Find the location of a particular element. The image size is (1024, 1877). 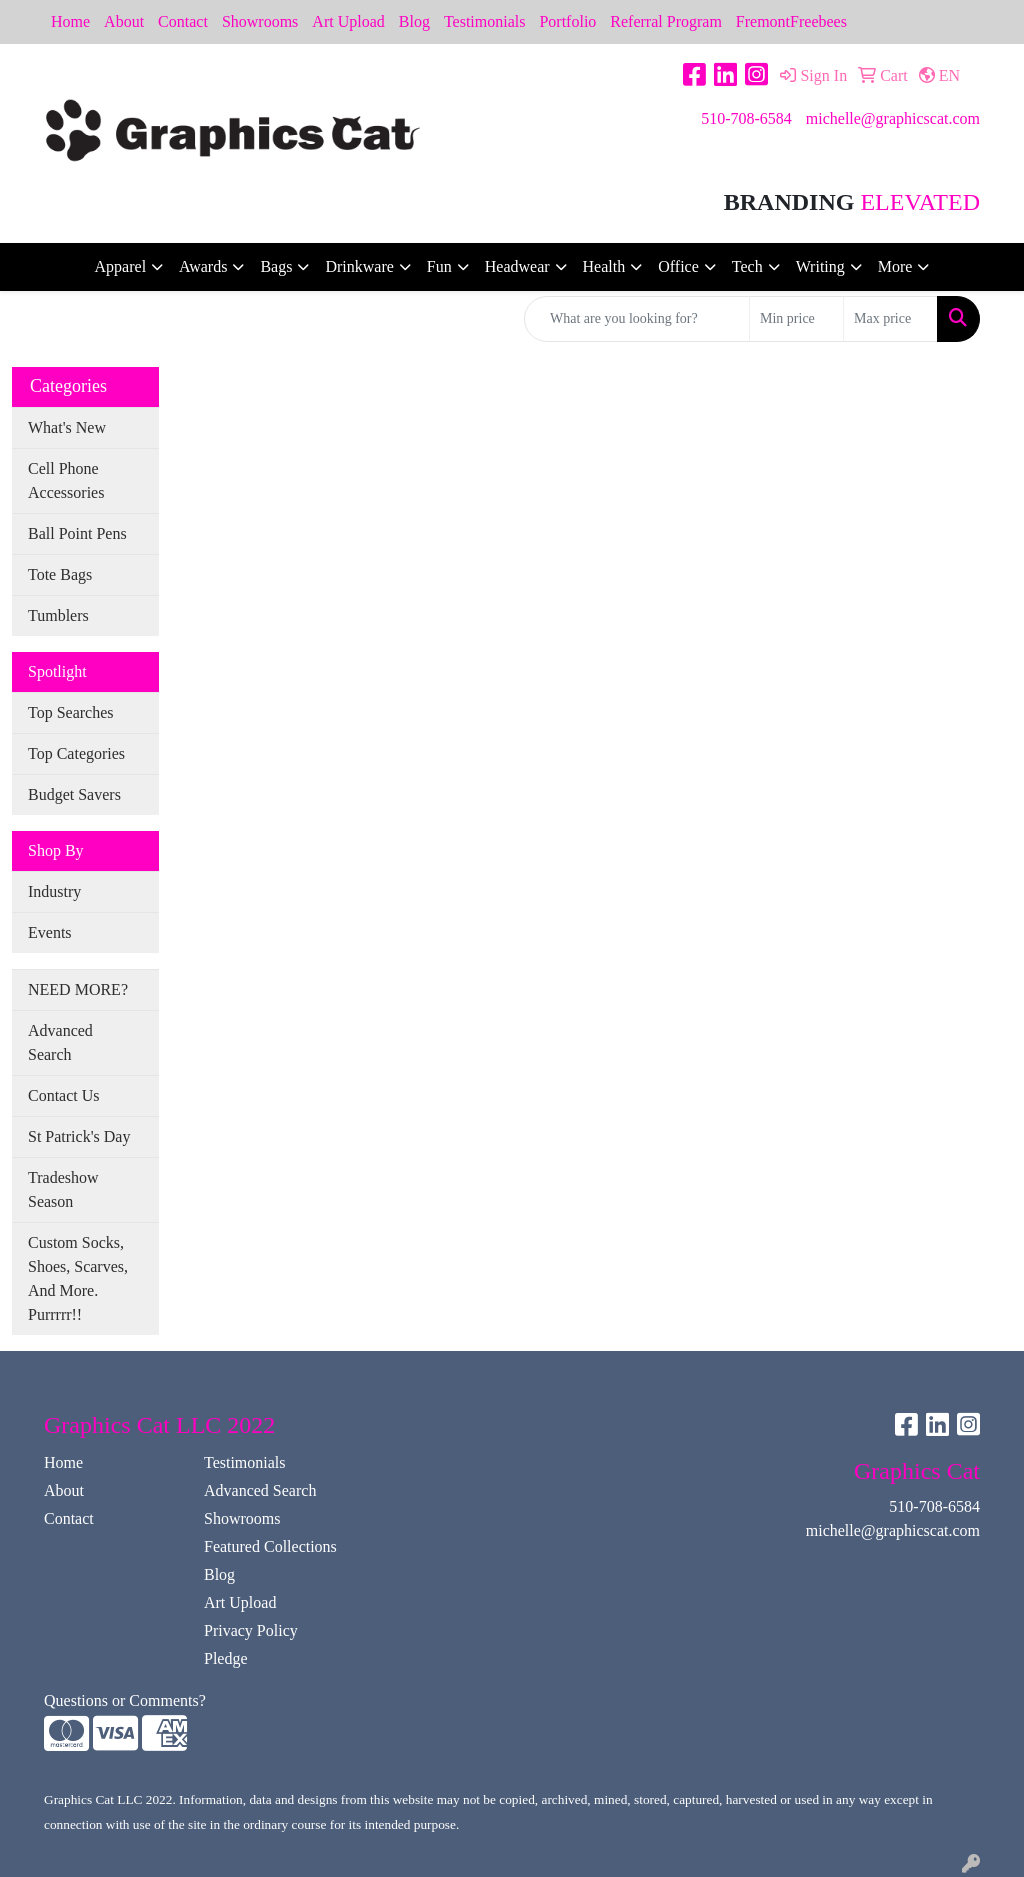

Drinkware [button] is located at coordinates (359, 266).